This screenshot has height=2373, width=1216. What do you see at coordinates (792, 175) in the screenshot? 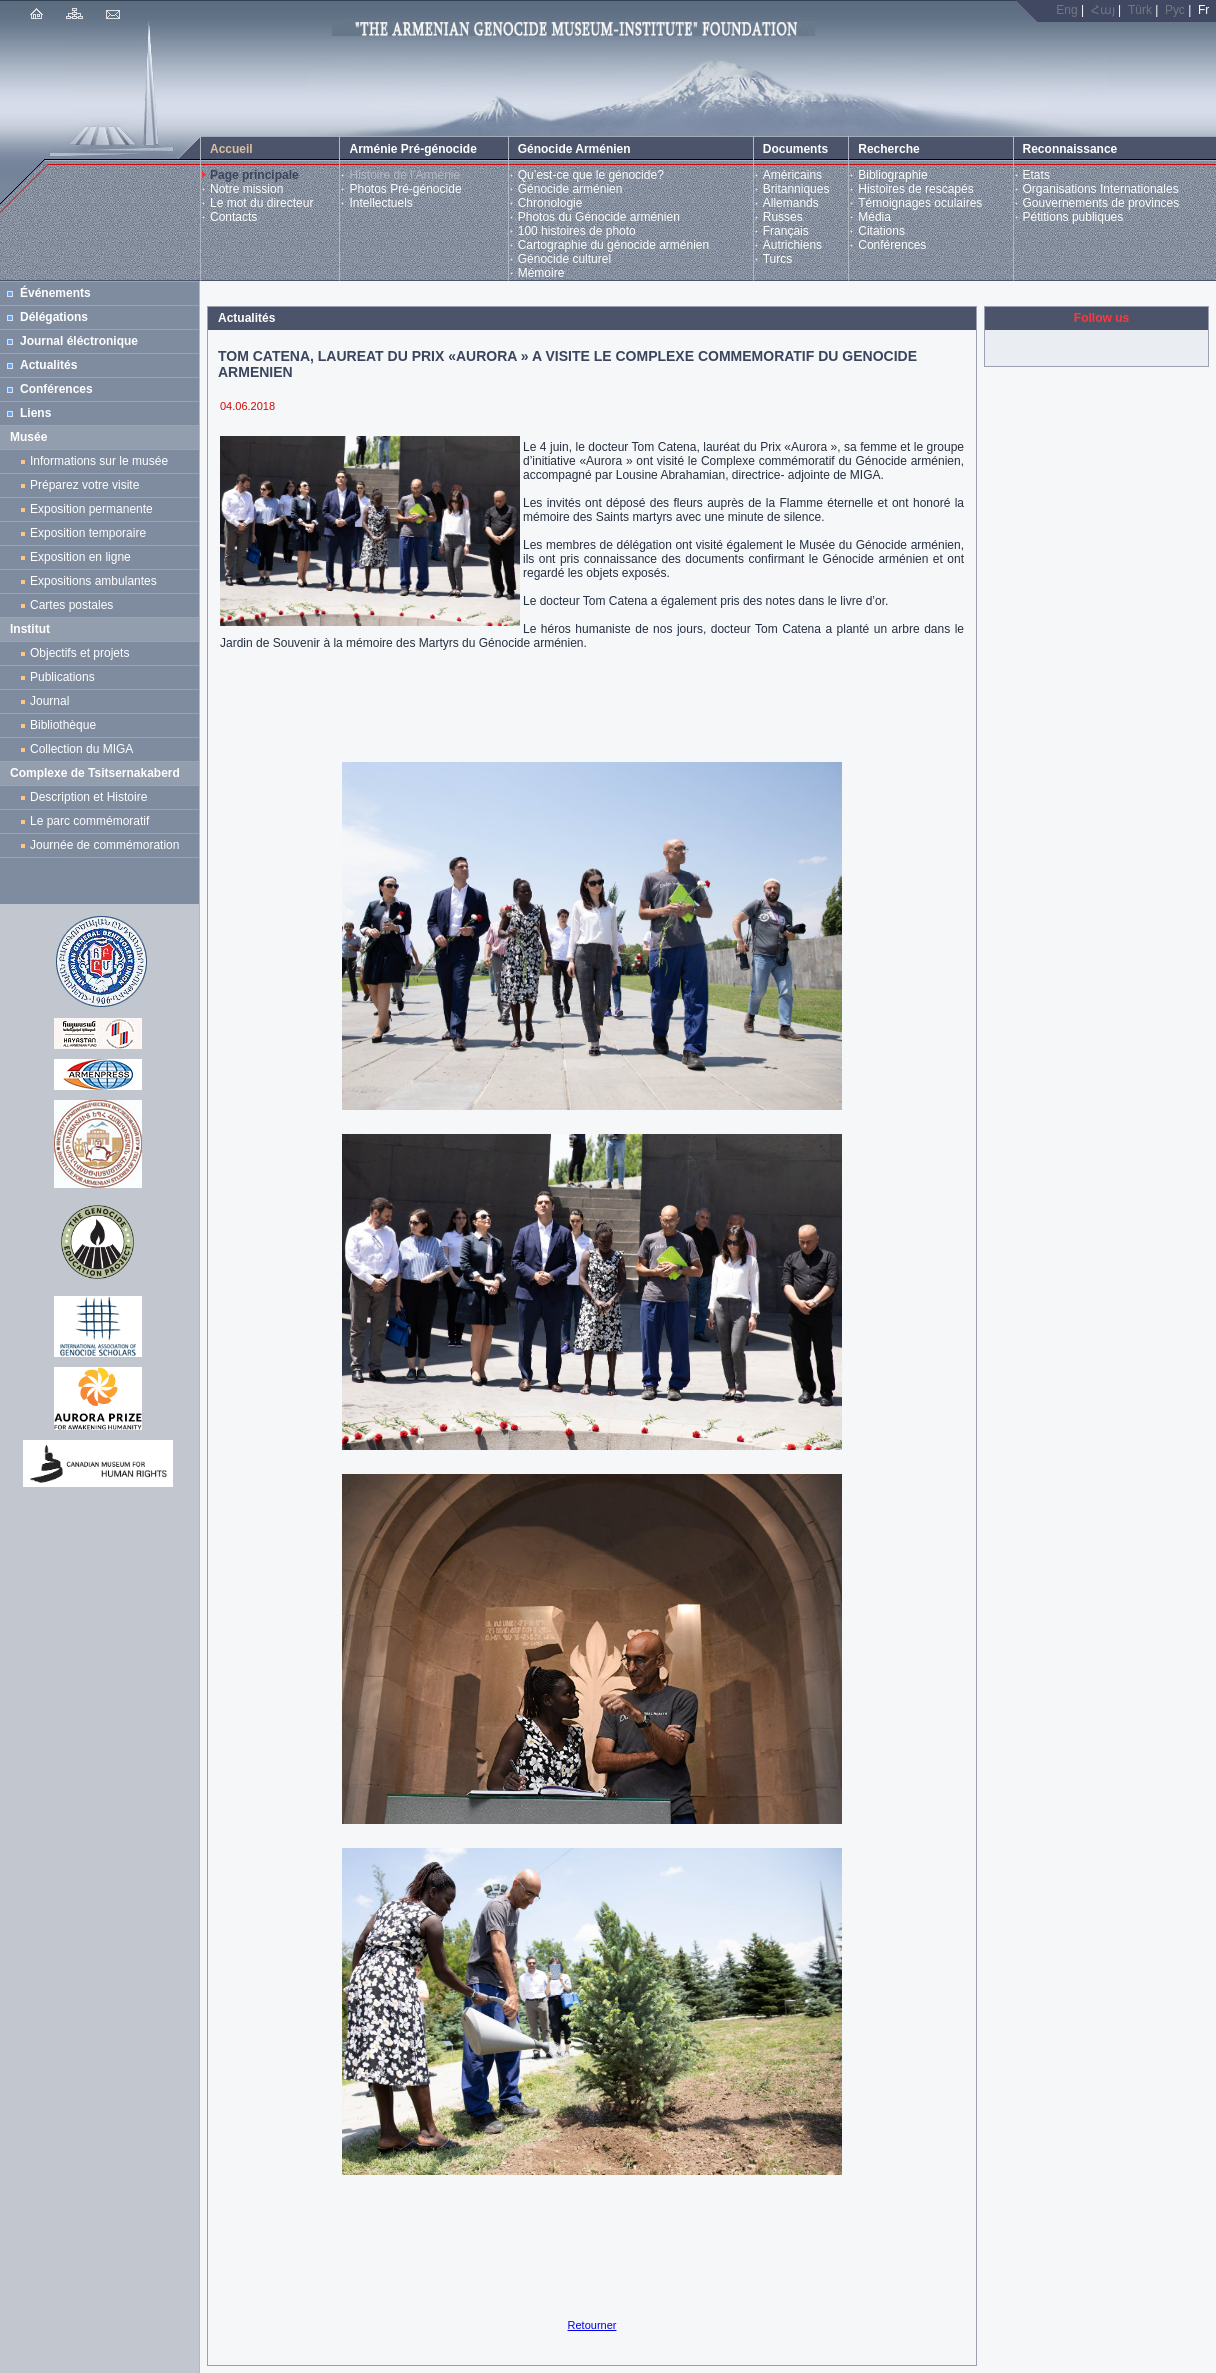
I see `Américains` at bounding box center [792, 175].